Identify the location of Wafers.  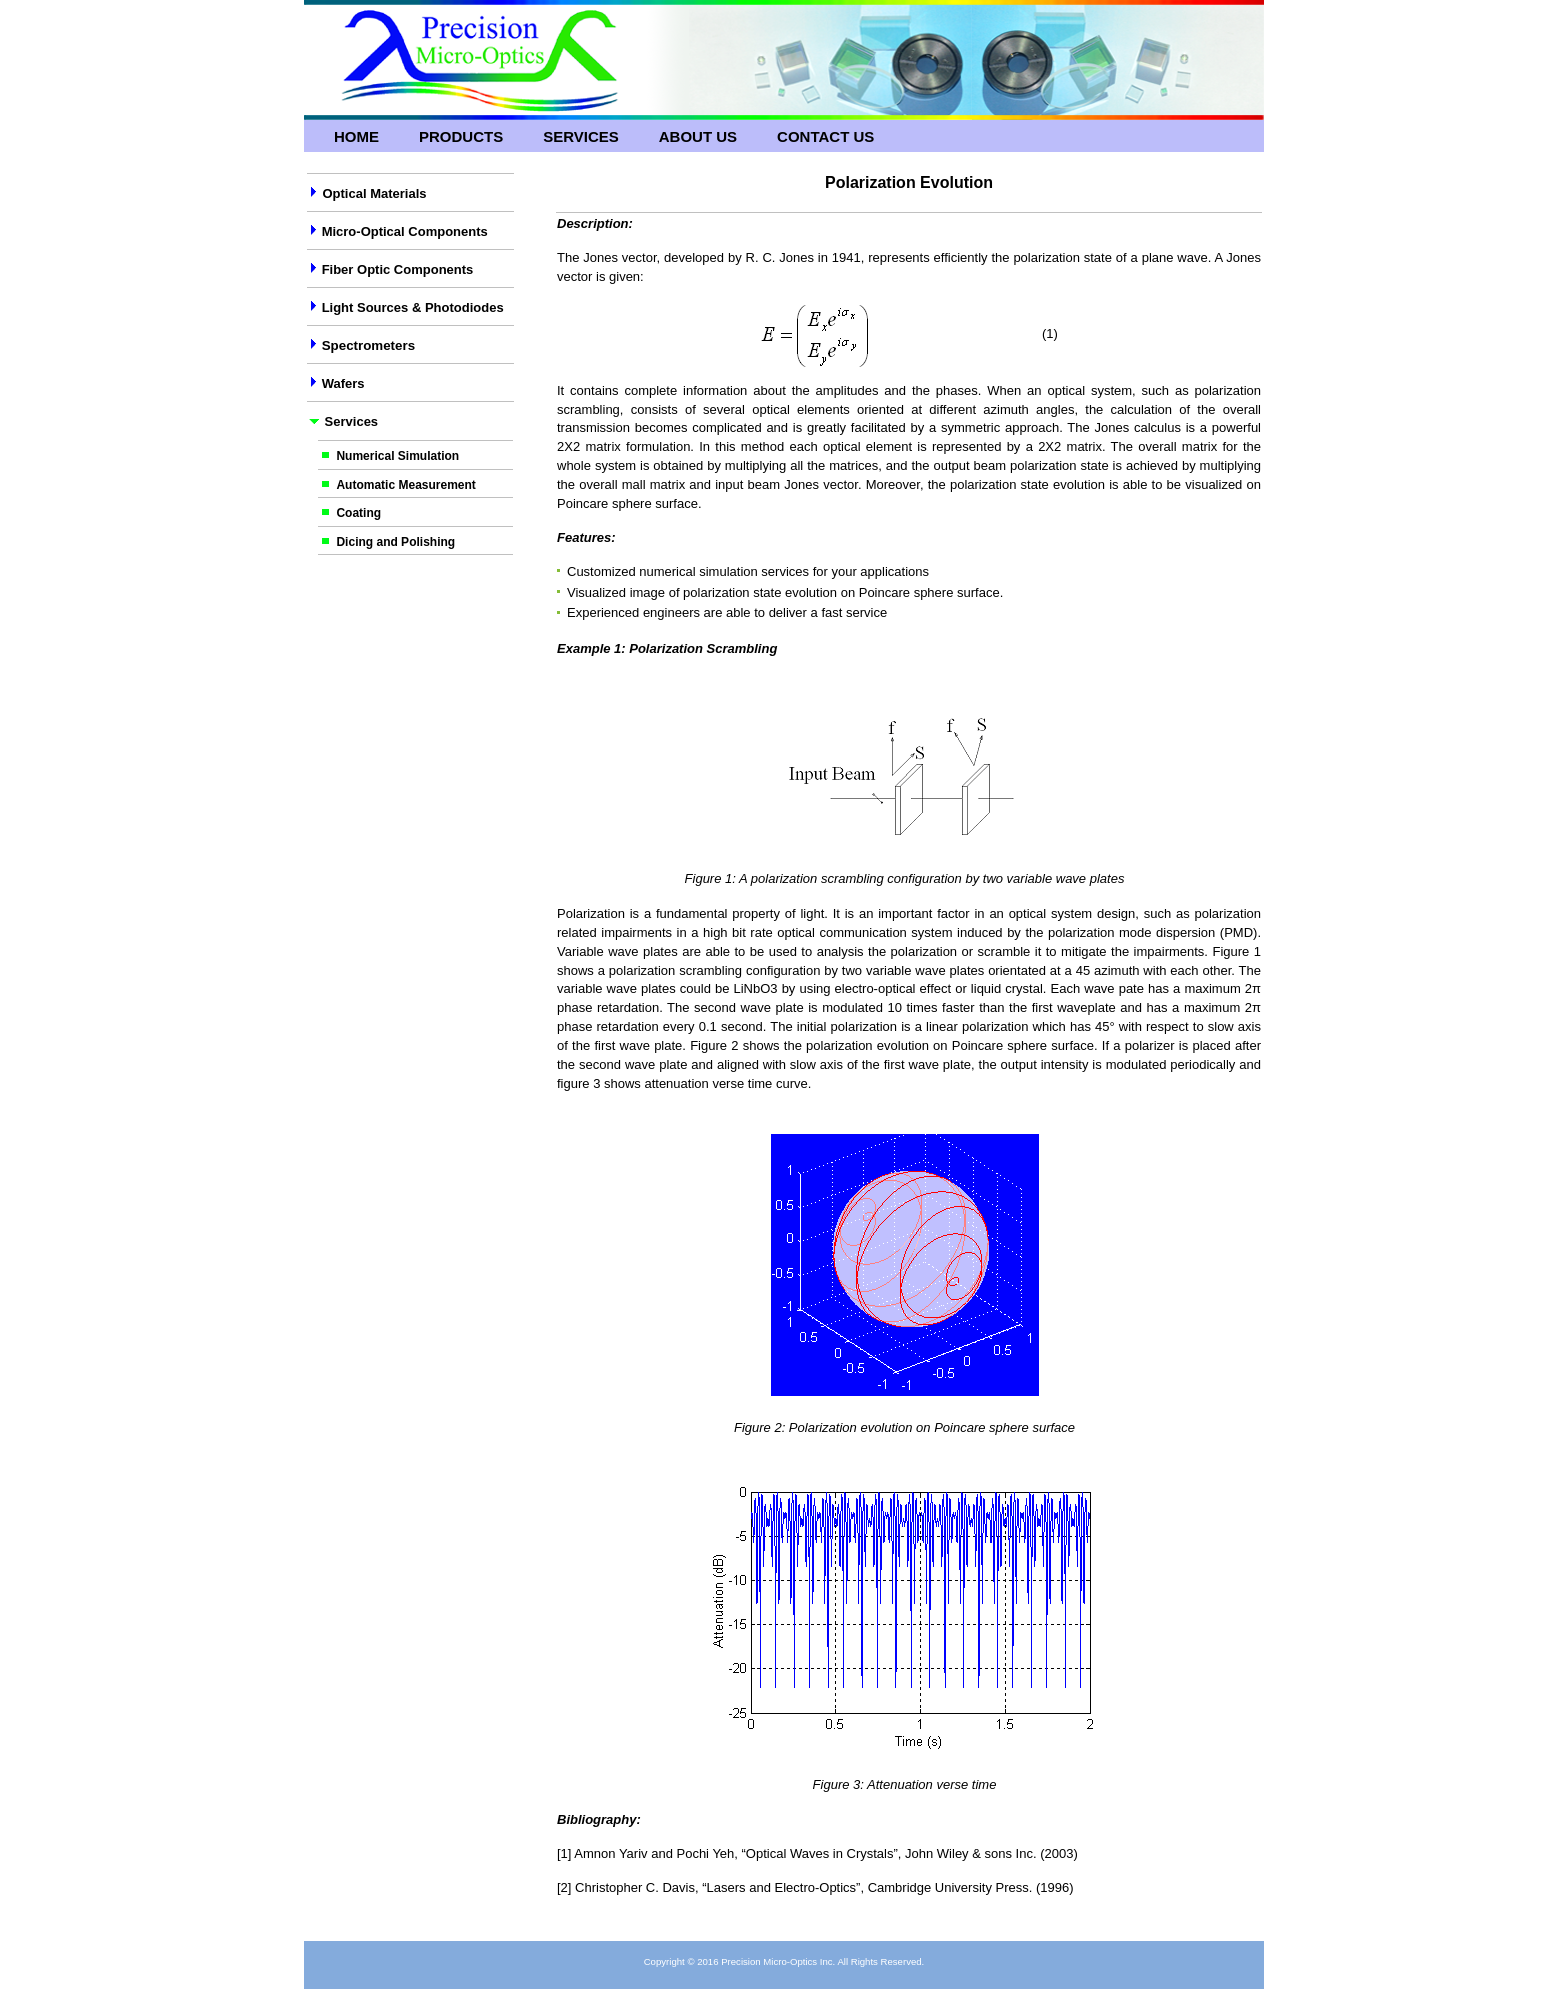
(343, 383).